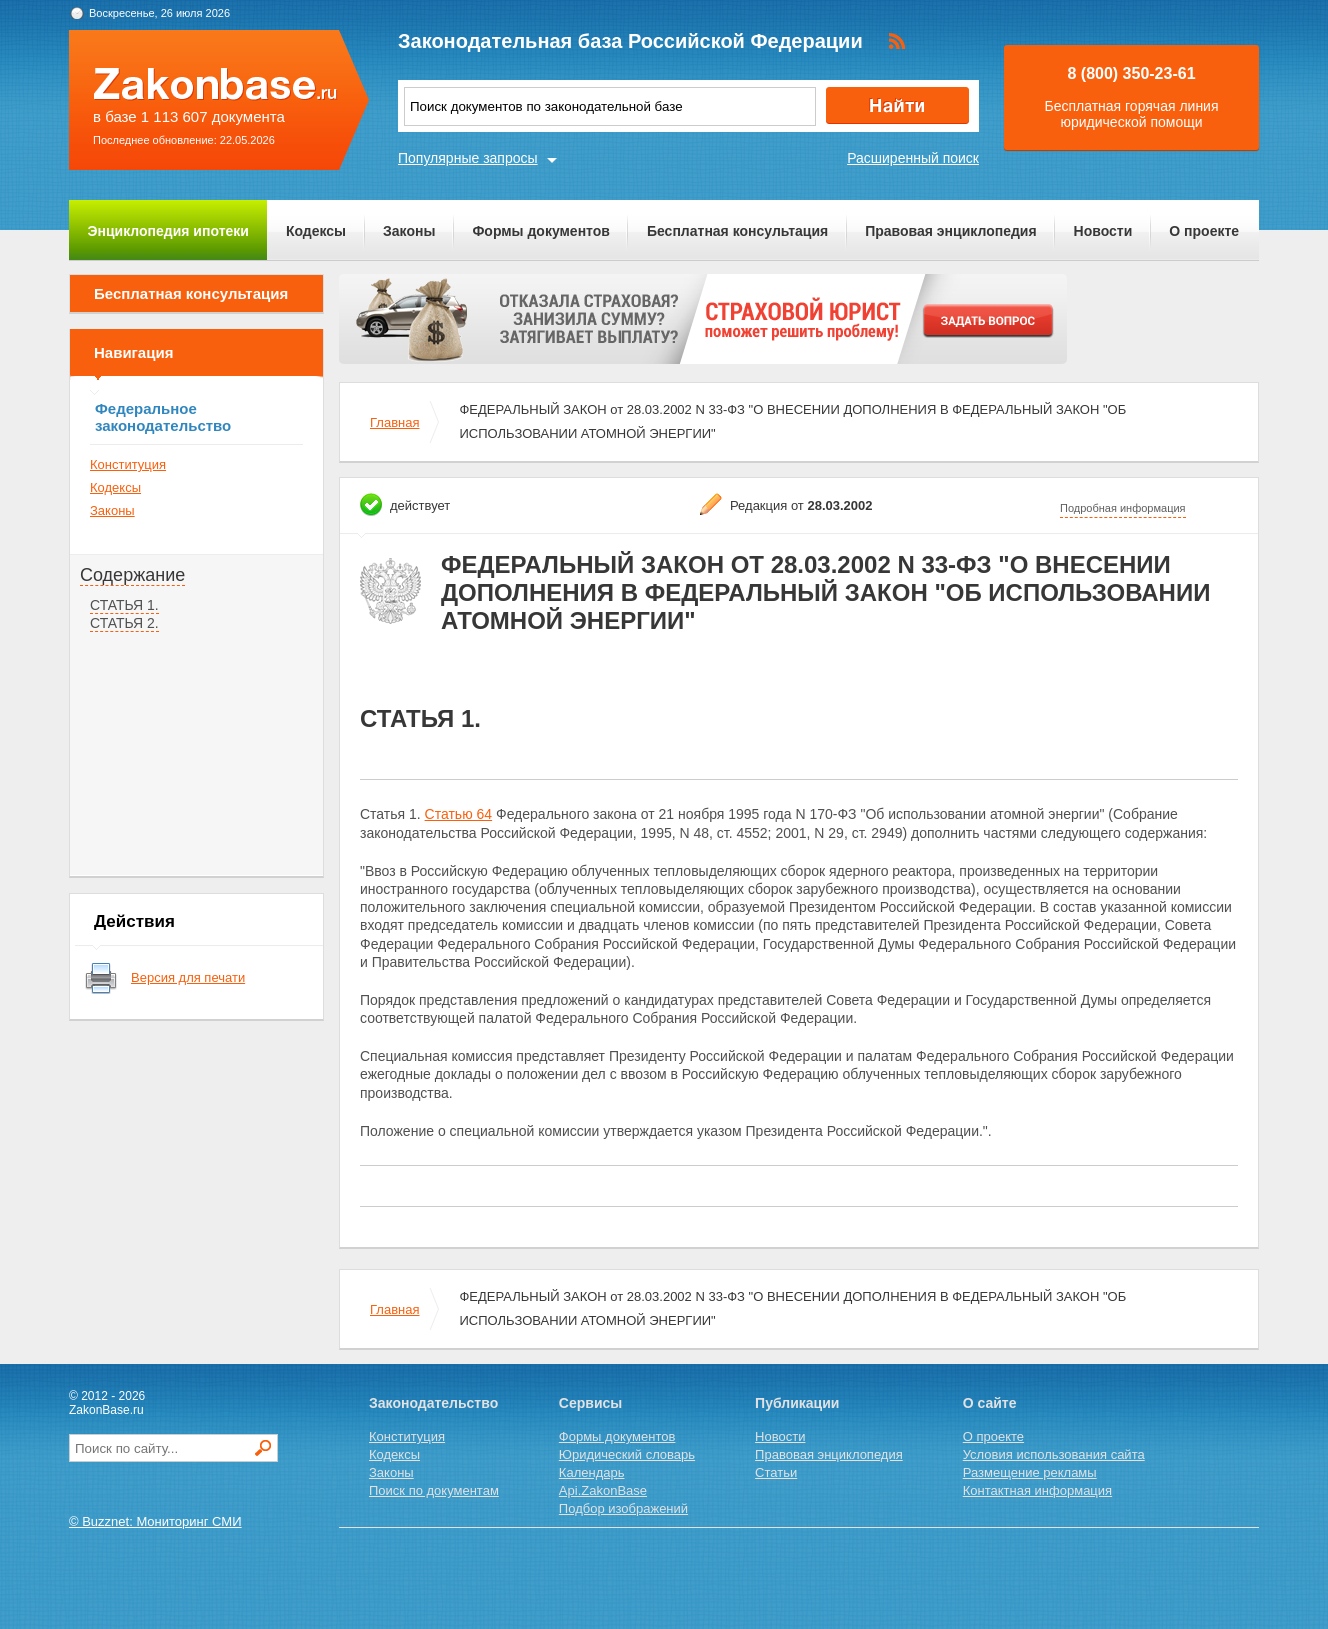 The height and width of the screenshot is (1629, 1328). What do you see at coordinates (990, 1403) in the screenshot?
I see `О сайте` at bounding box center [990, 1403].